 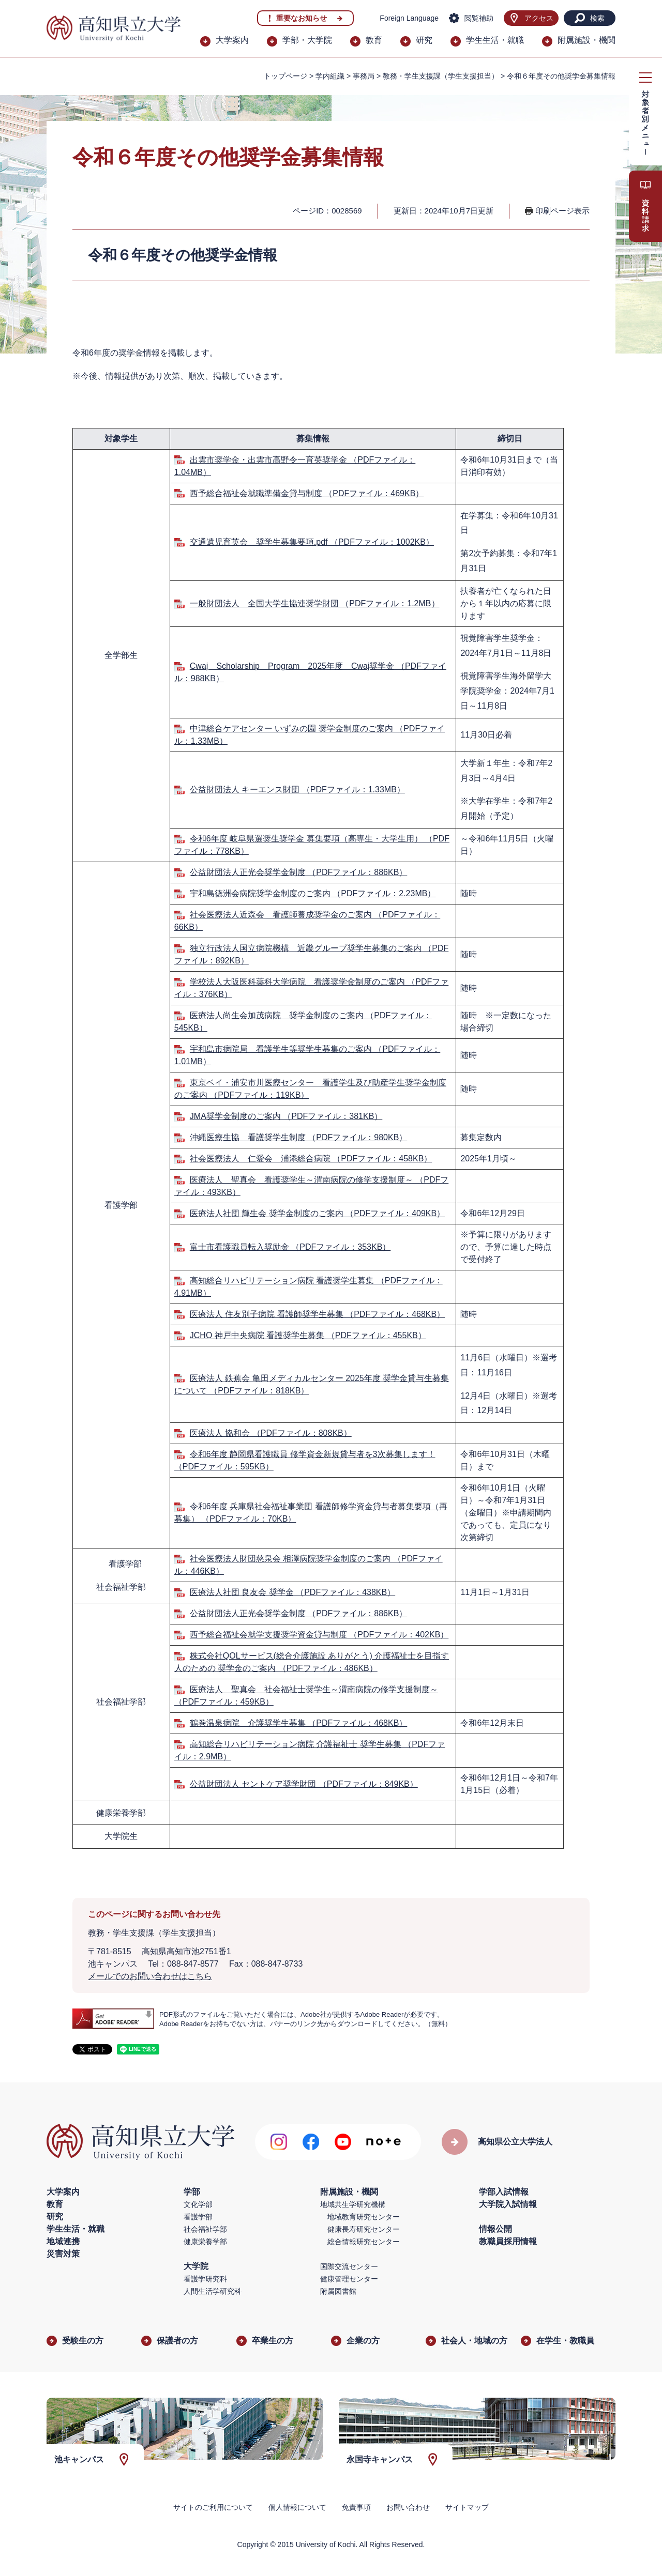 I want to click on サイトマップ, so click(x=467, y=2507).